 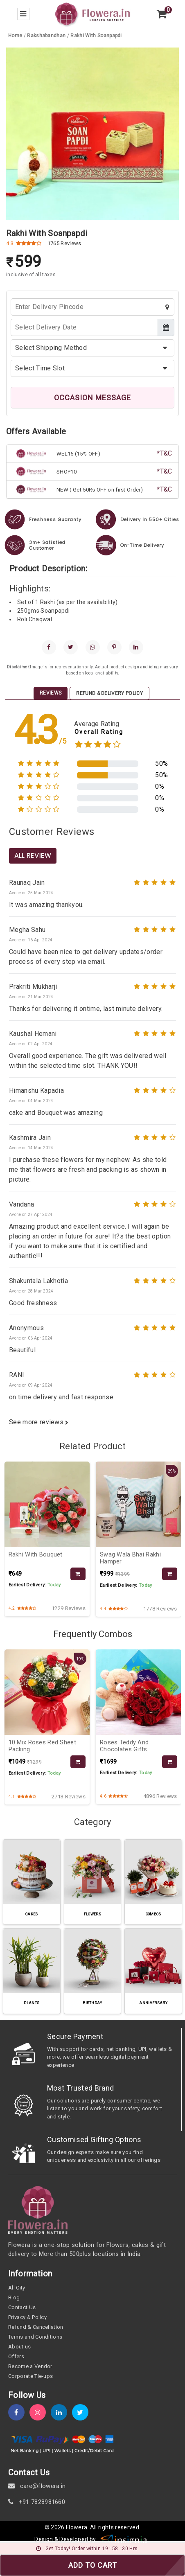 I want to click on [fb], so click(x=18, y=2412).